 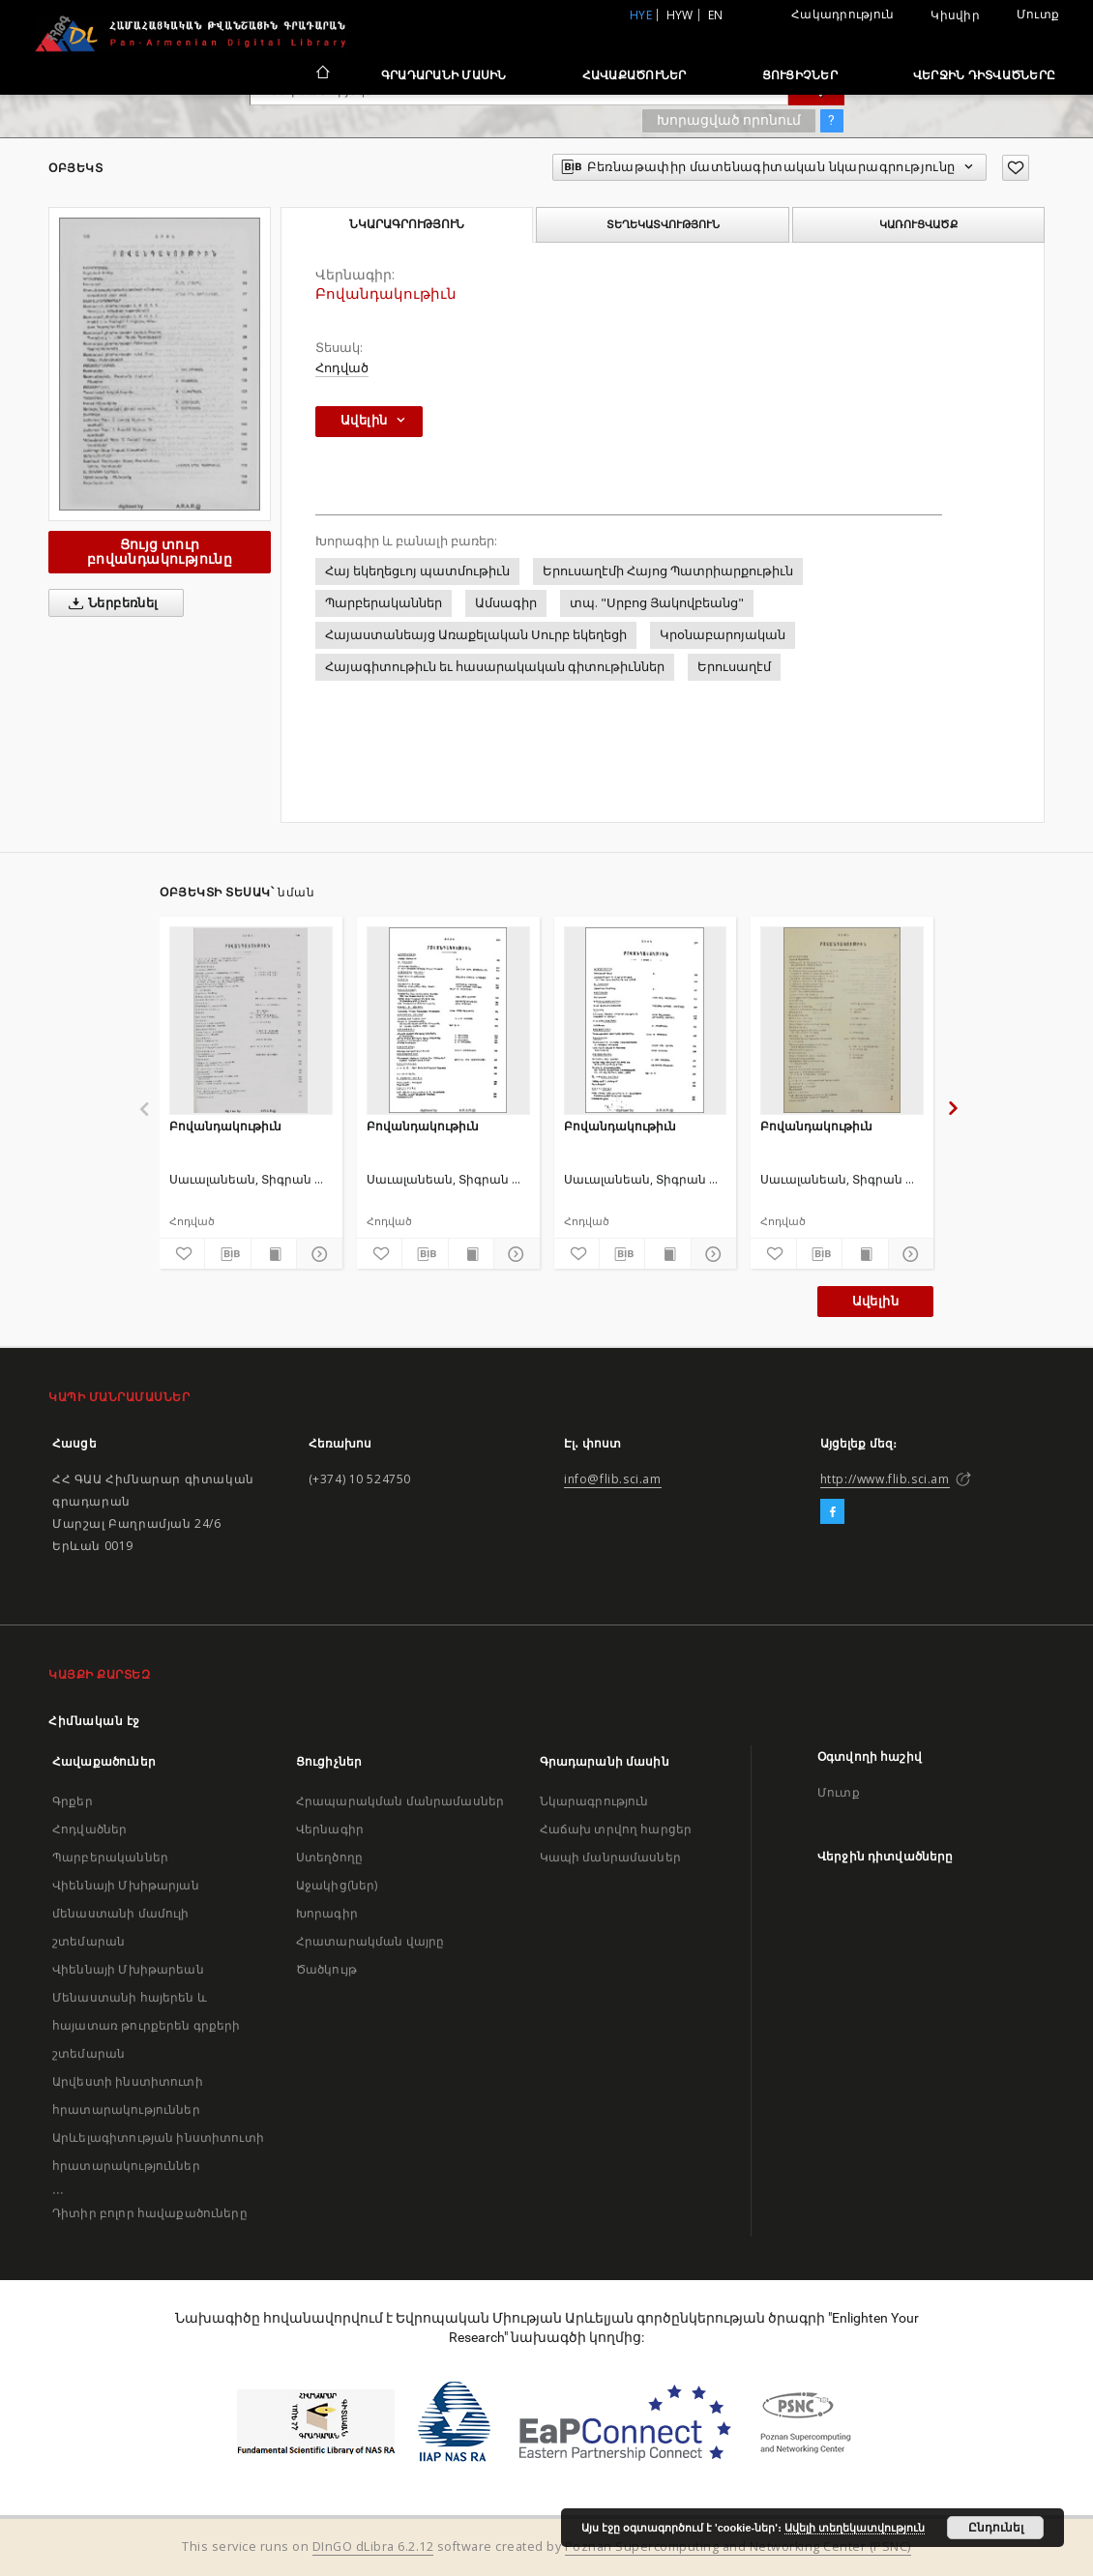 I want to click on Հայագիտութիւն եւ հասարակական գիտութիւններ, so click(x=495, y=667).